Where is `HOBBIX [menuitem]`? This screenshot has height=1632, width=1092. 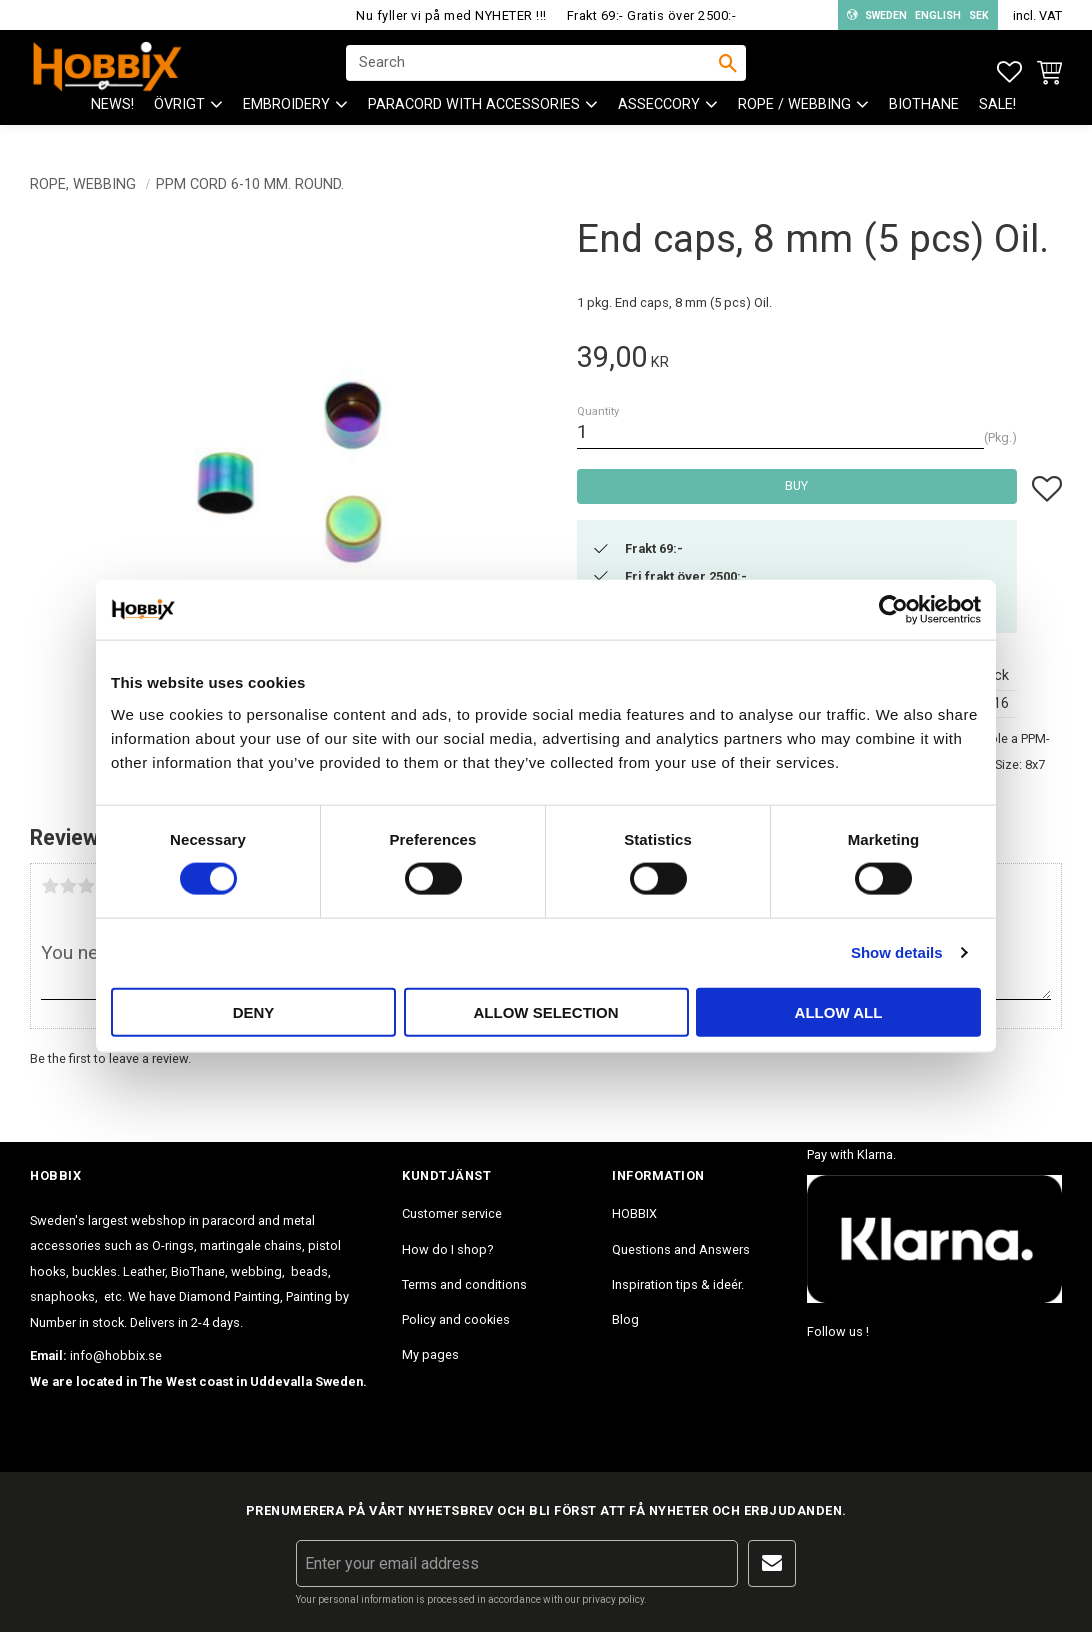 HOBBIX [menuitem] is located at coordinates (634, 1213).